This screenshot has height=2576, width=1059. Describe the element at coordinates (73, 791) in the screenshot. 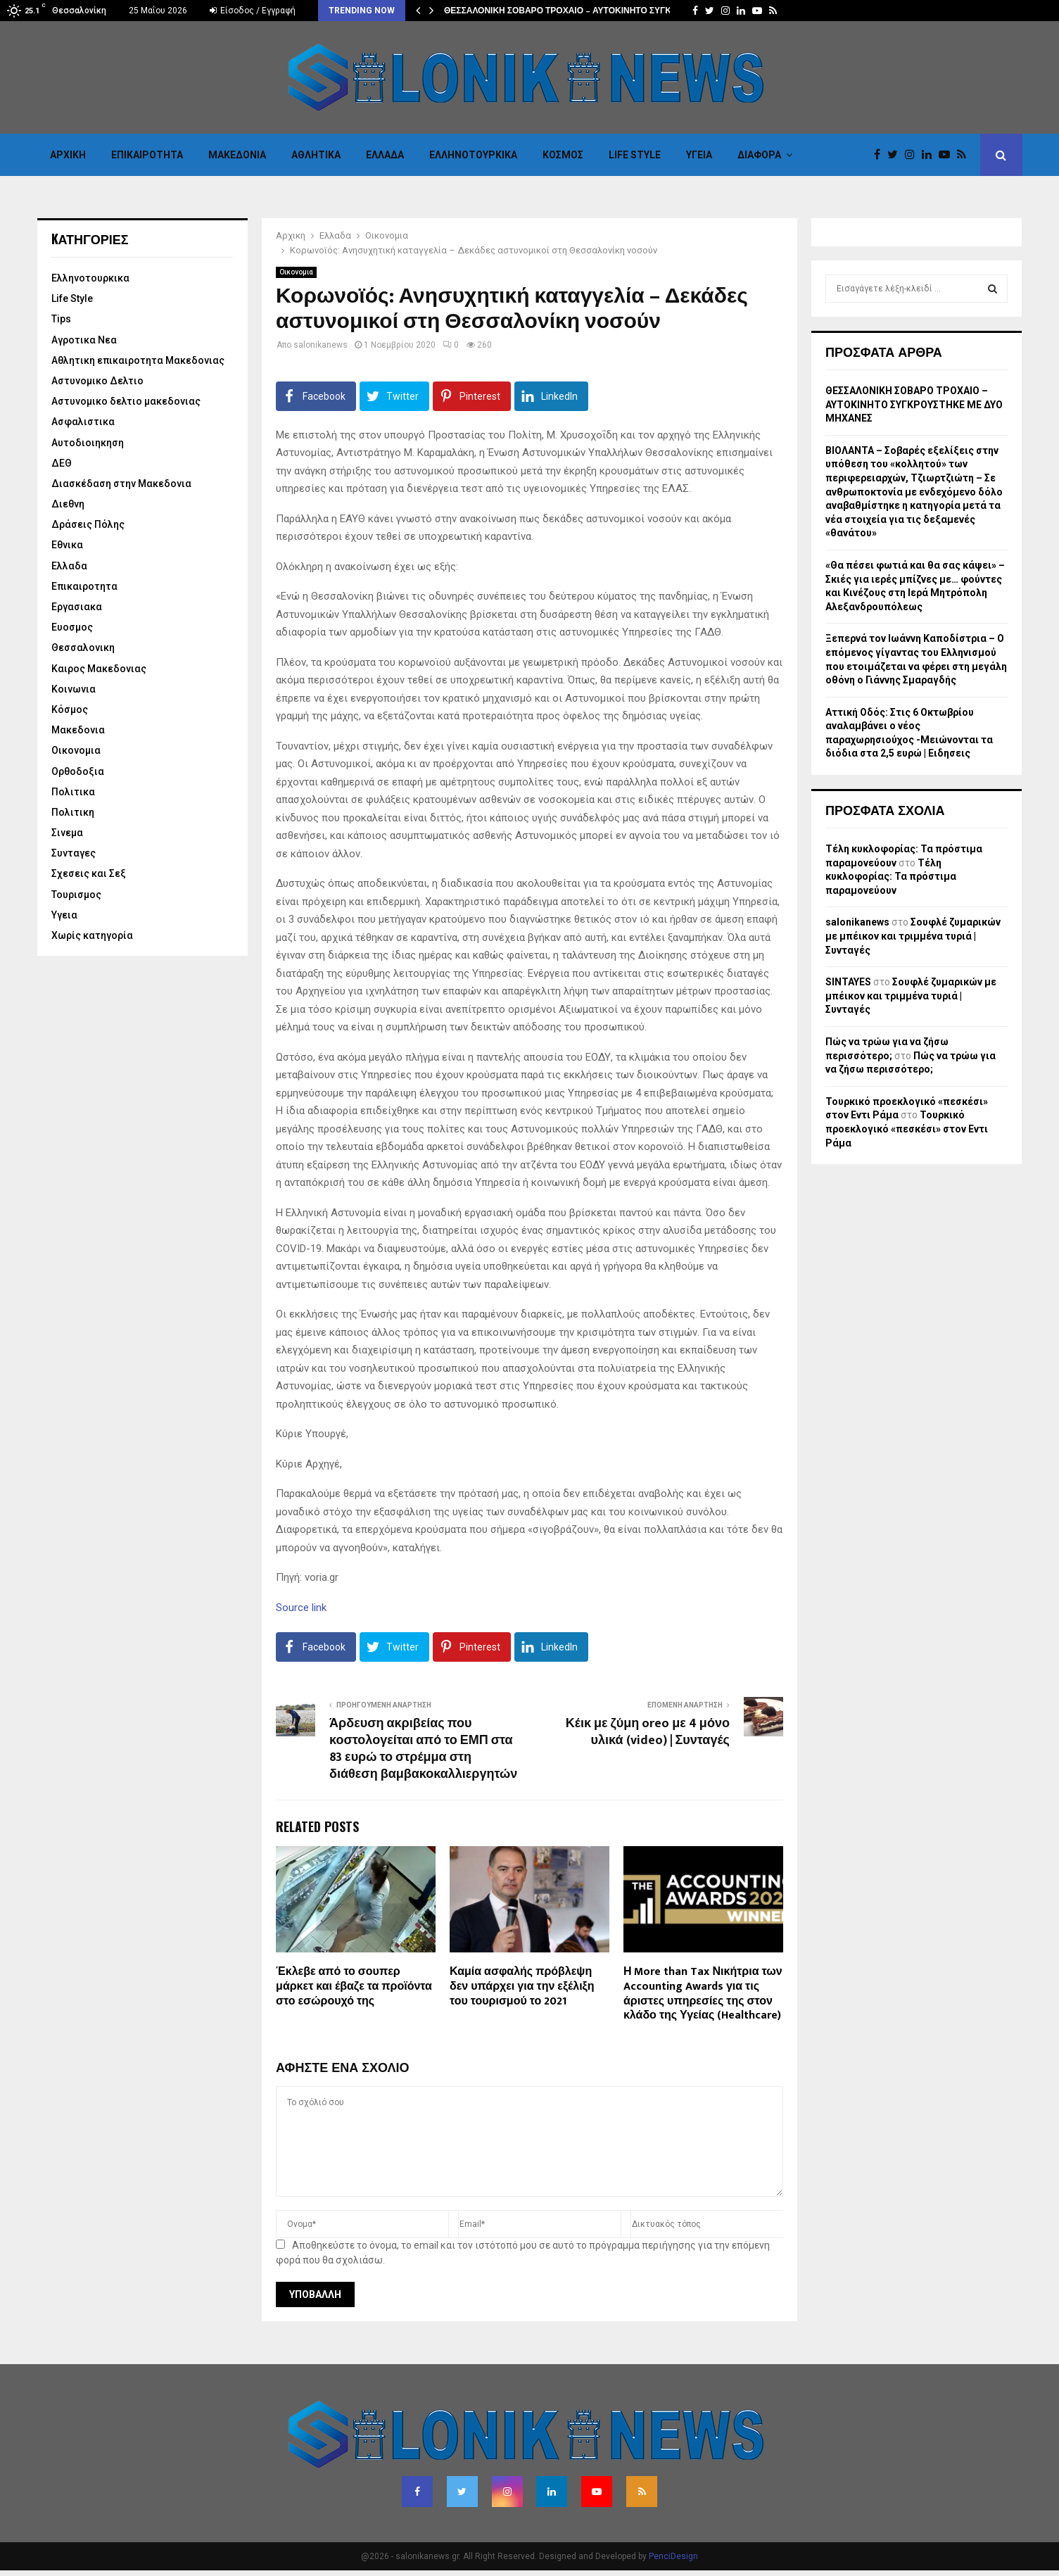

I see `Πολιτικα` at that location.